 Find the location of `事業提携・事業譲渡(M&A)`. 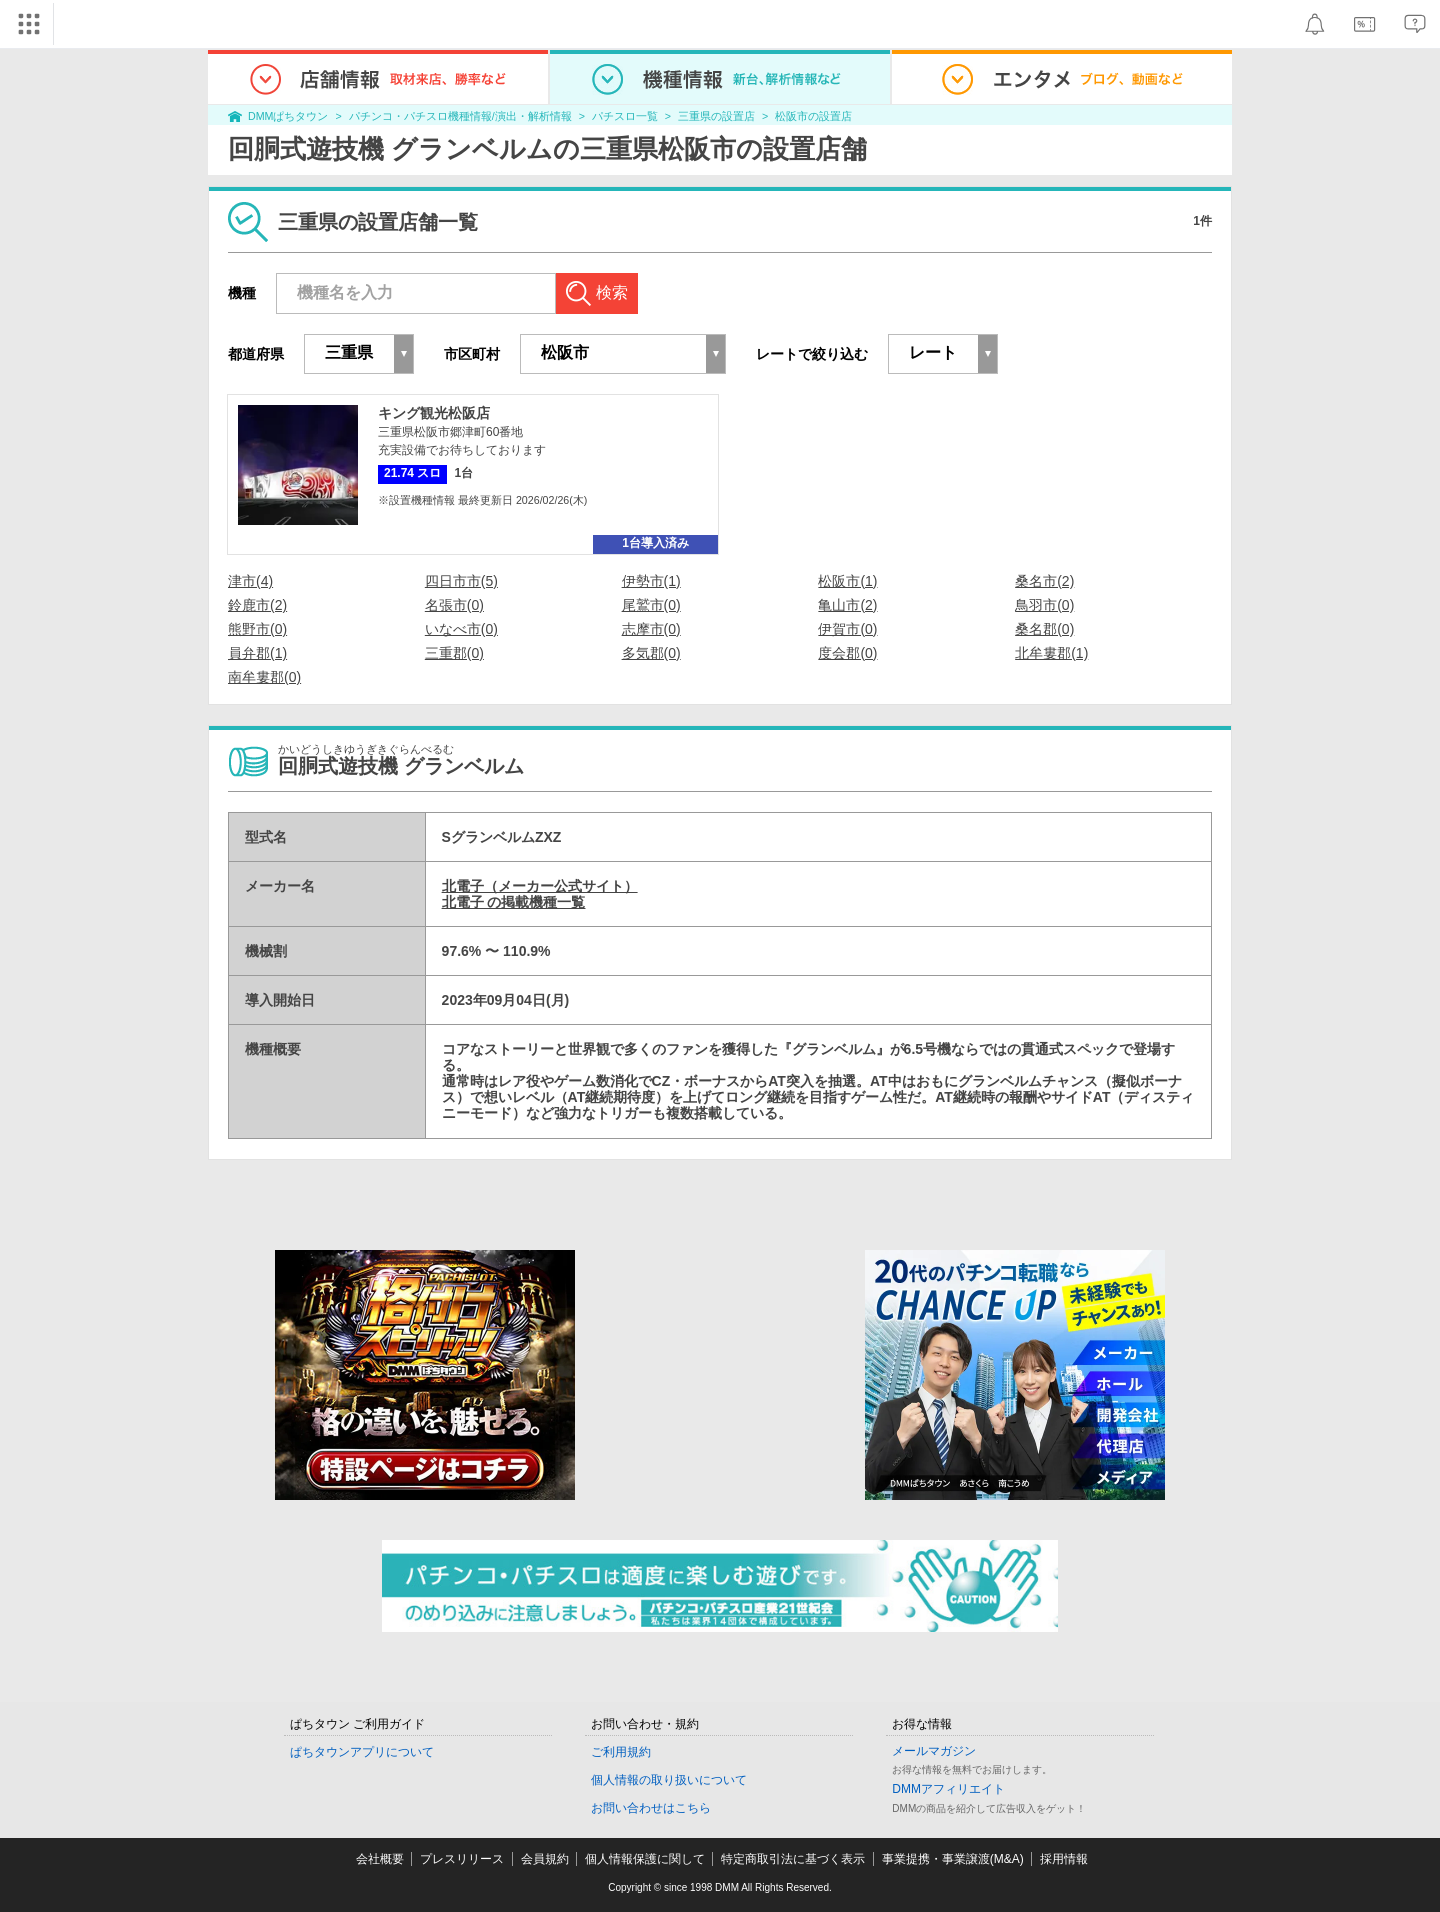

事業提携・事業譲渡(M&A) is located at coordinates (953, 1859).